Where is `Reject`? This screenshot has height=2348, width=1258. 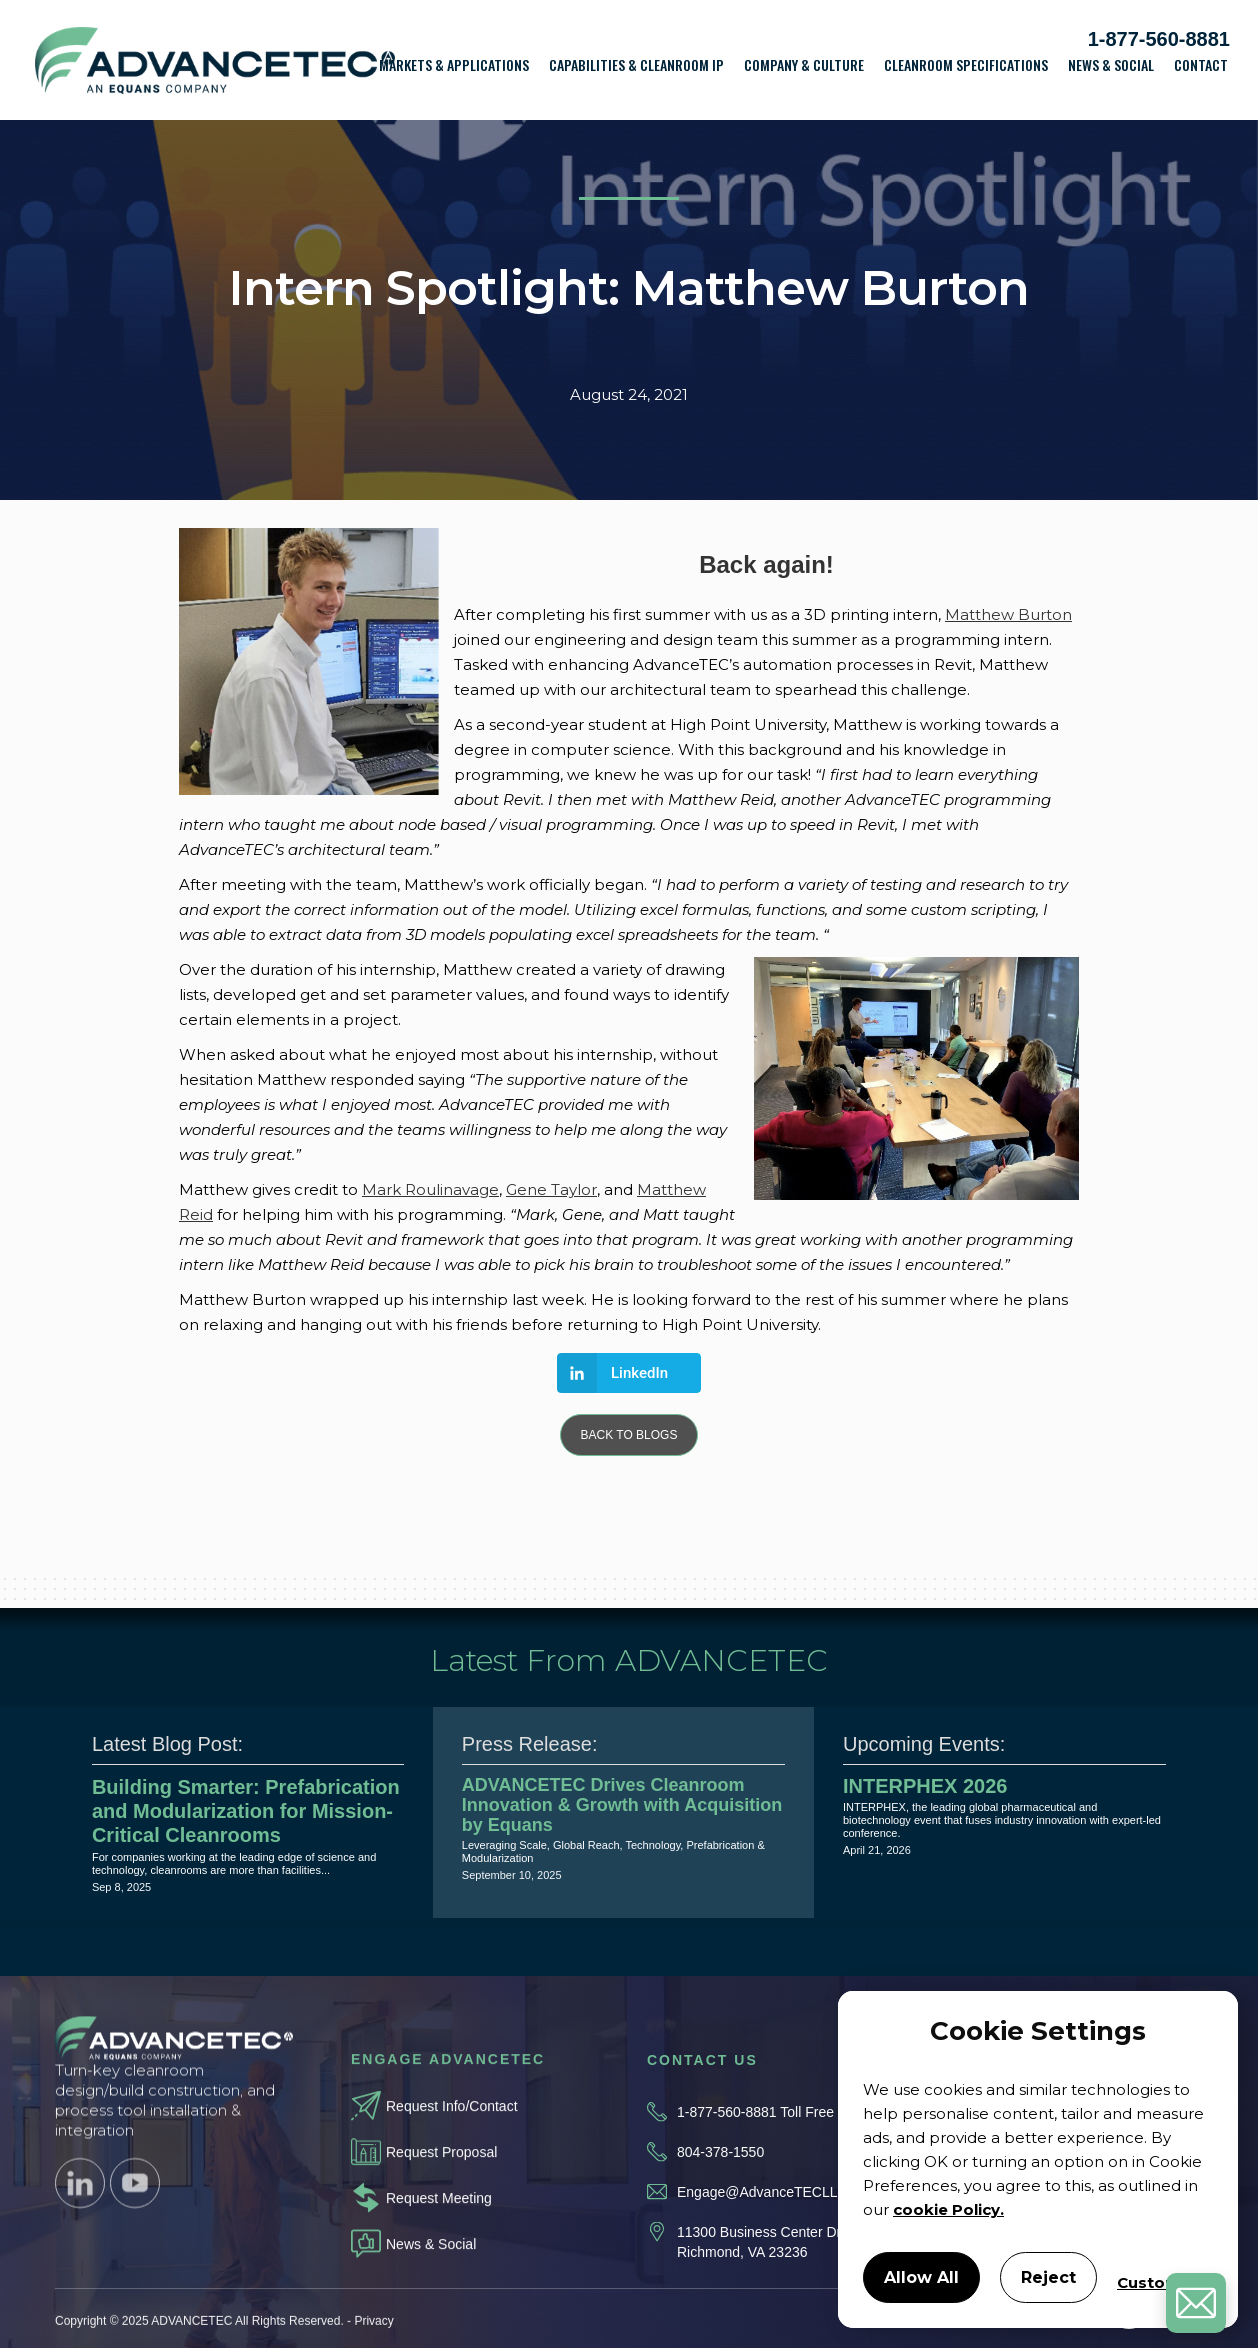 Reject is located at coordinates (1048, 2277).